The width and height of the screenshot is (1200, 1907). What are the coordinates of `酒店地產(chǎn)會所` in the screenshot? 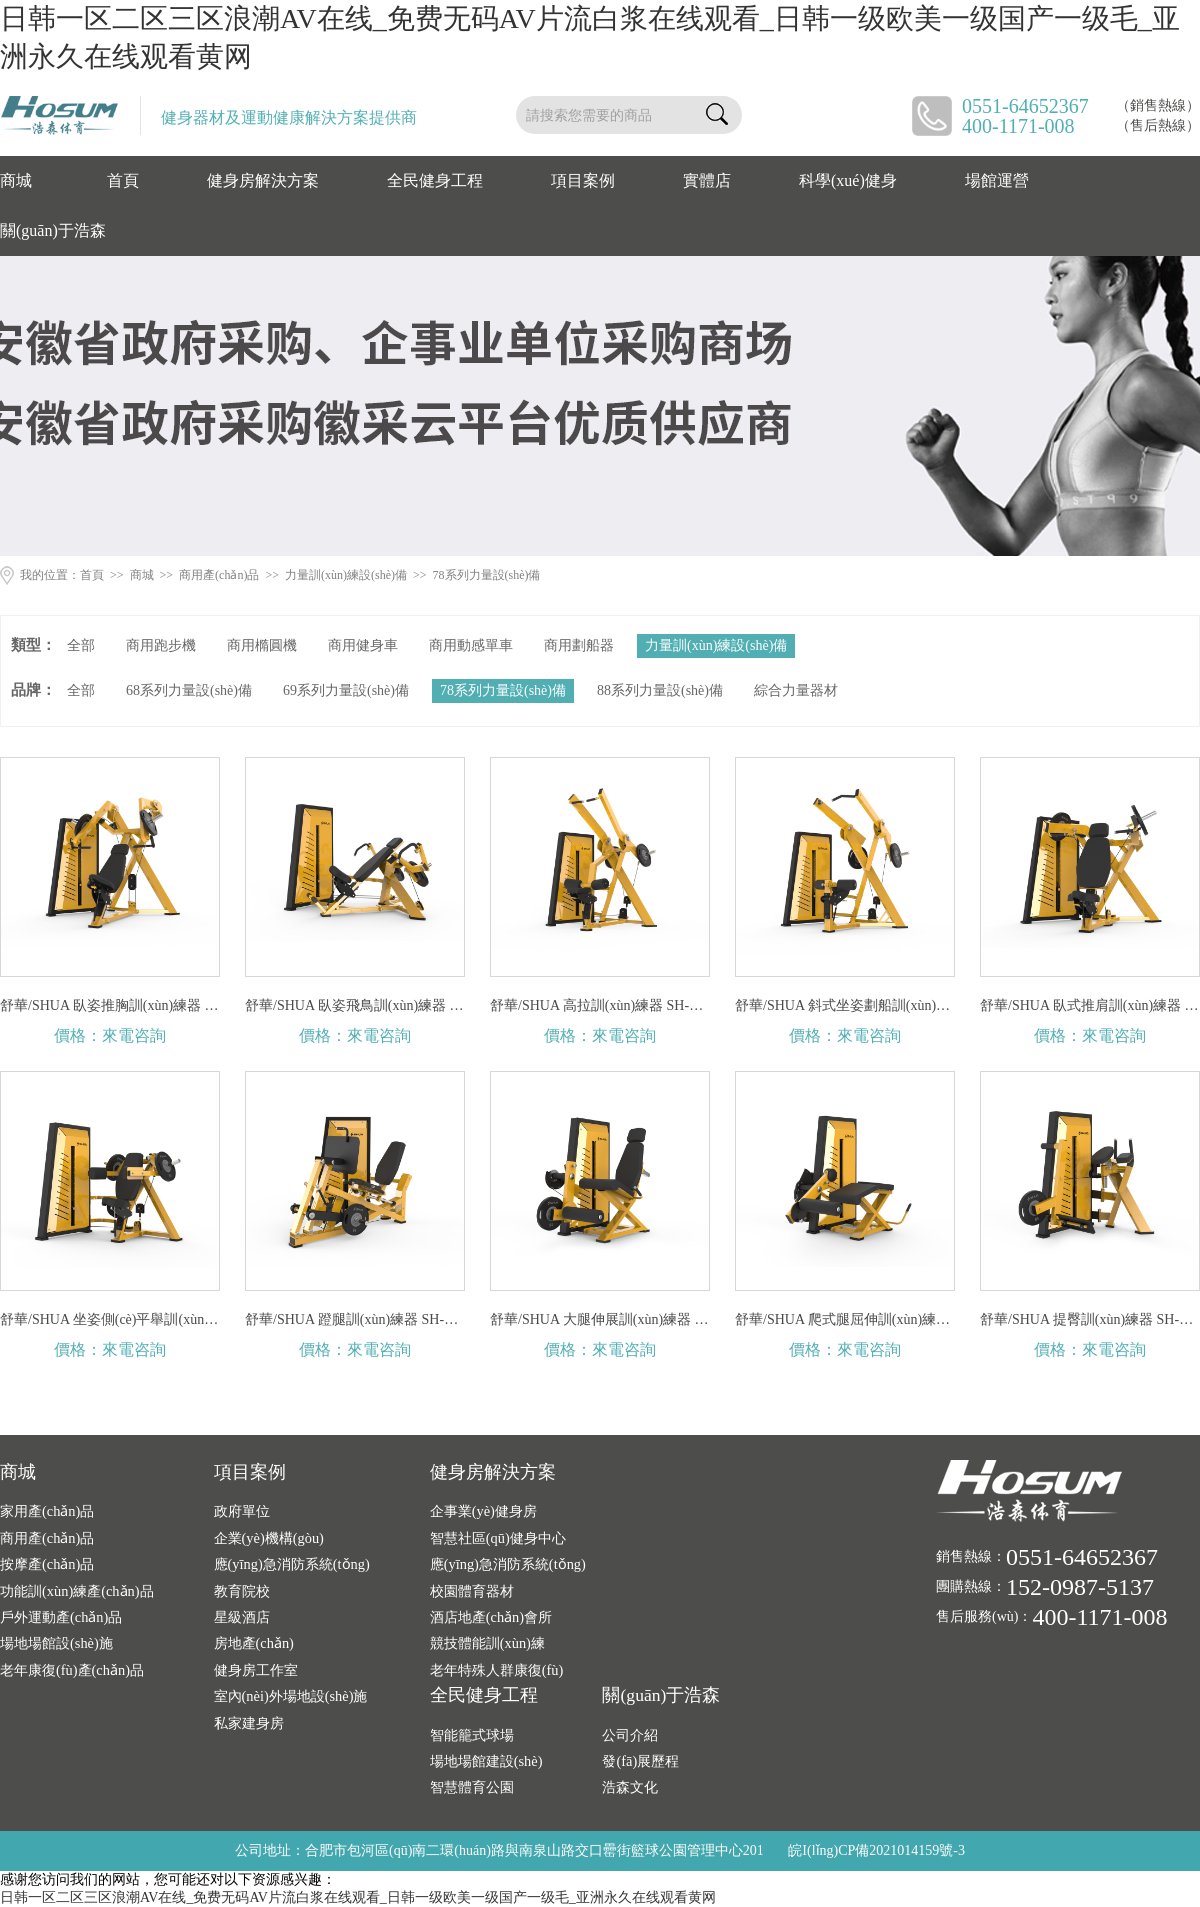 It's located at (491, 1617).